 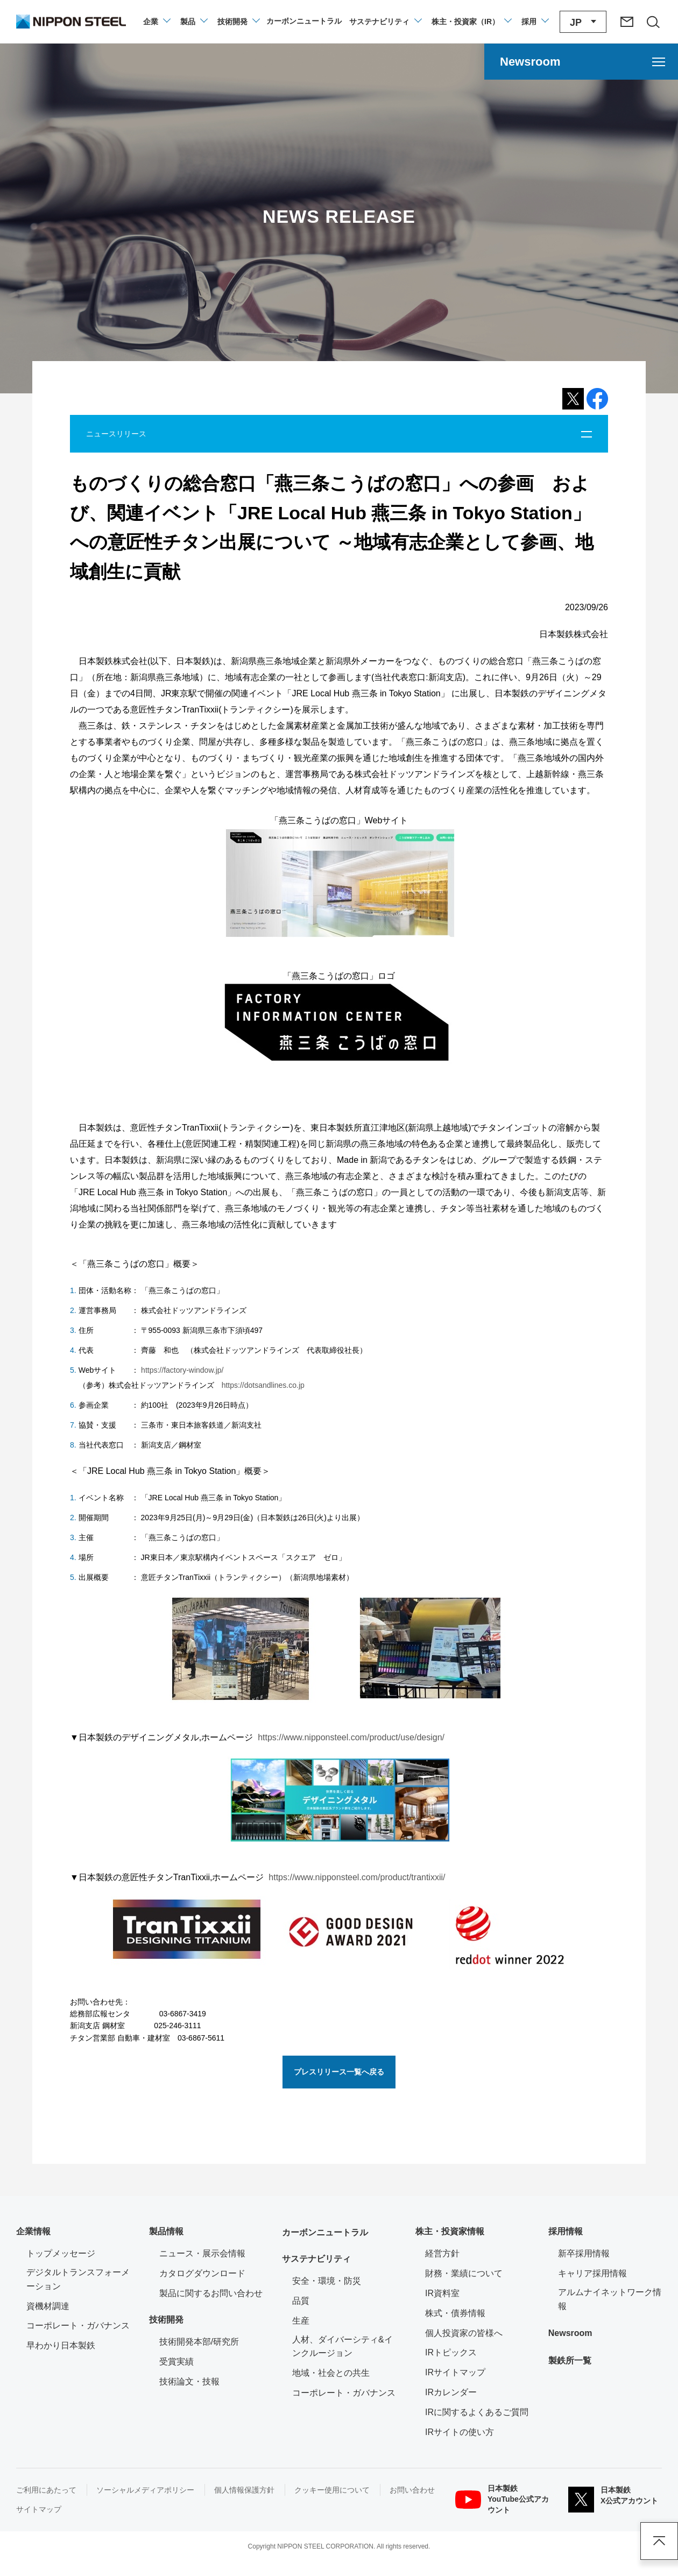 I want to click on [企業情報のメニューを開閉], so click(x=156, y=21).